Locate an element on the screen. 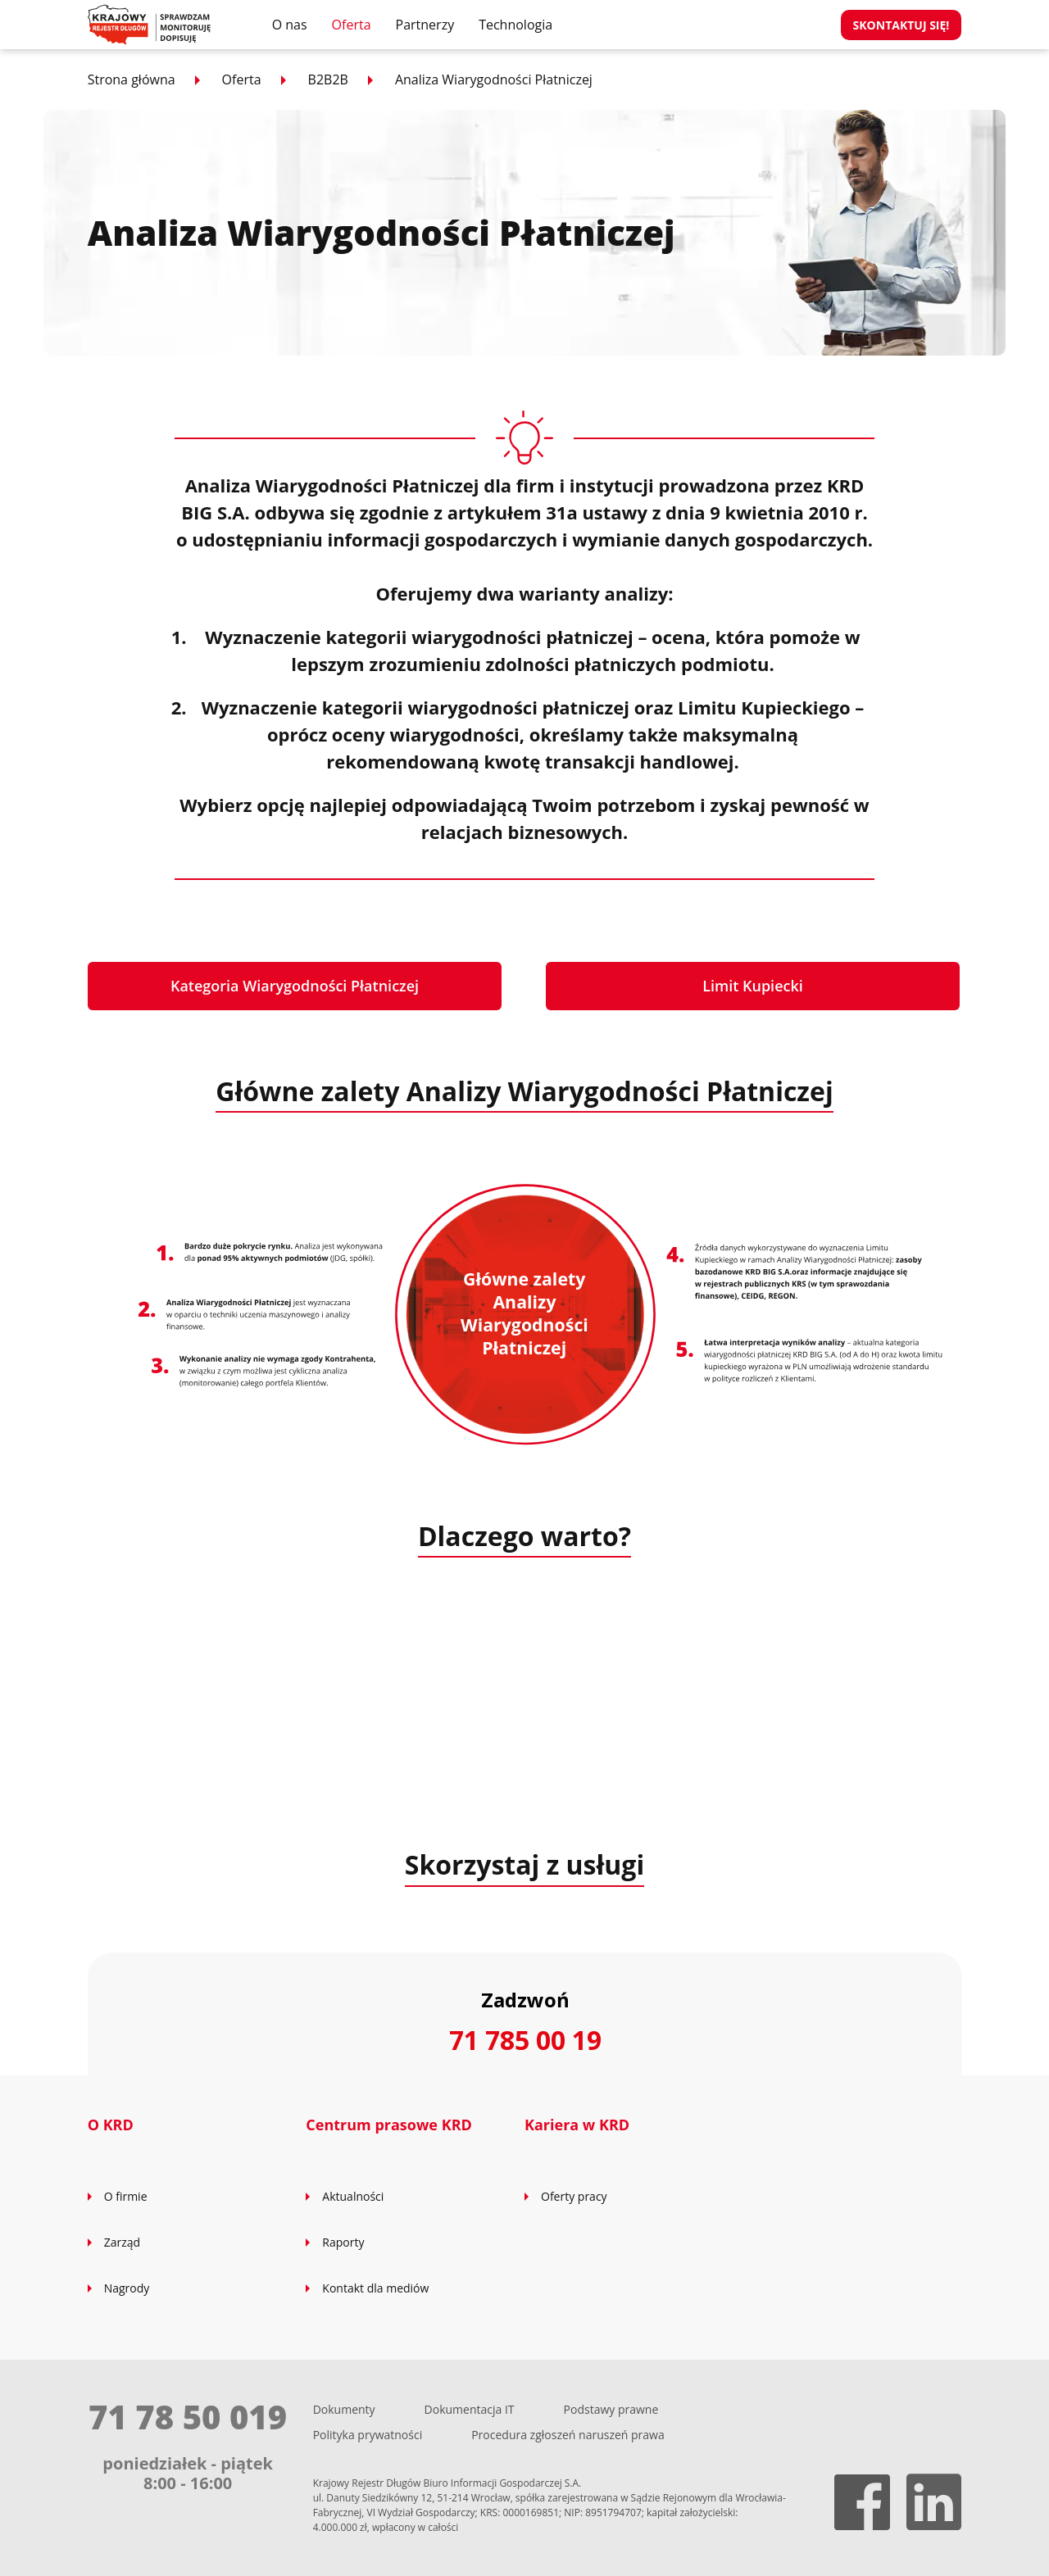  Zarząd is located at coordinates (122, 2242).